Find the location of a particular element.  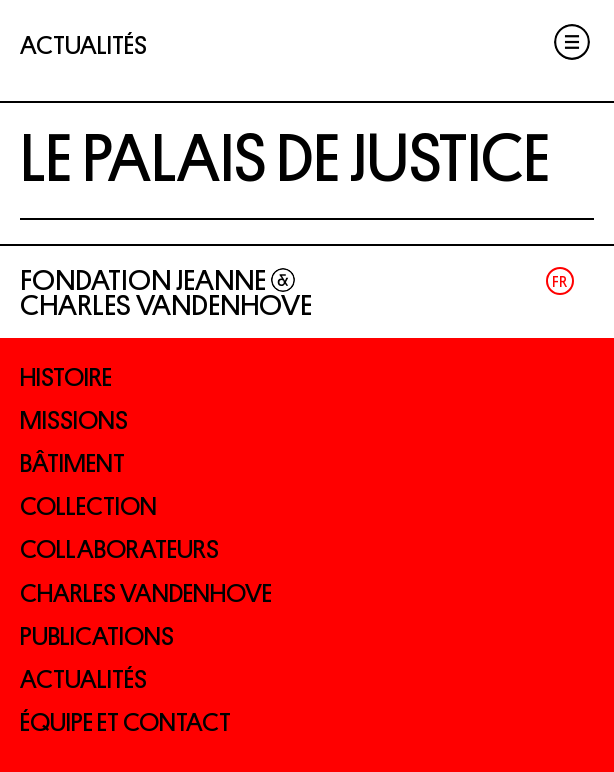

Collection is located at coordinates (88, 506).